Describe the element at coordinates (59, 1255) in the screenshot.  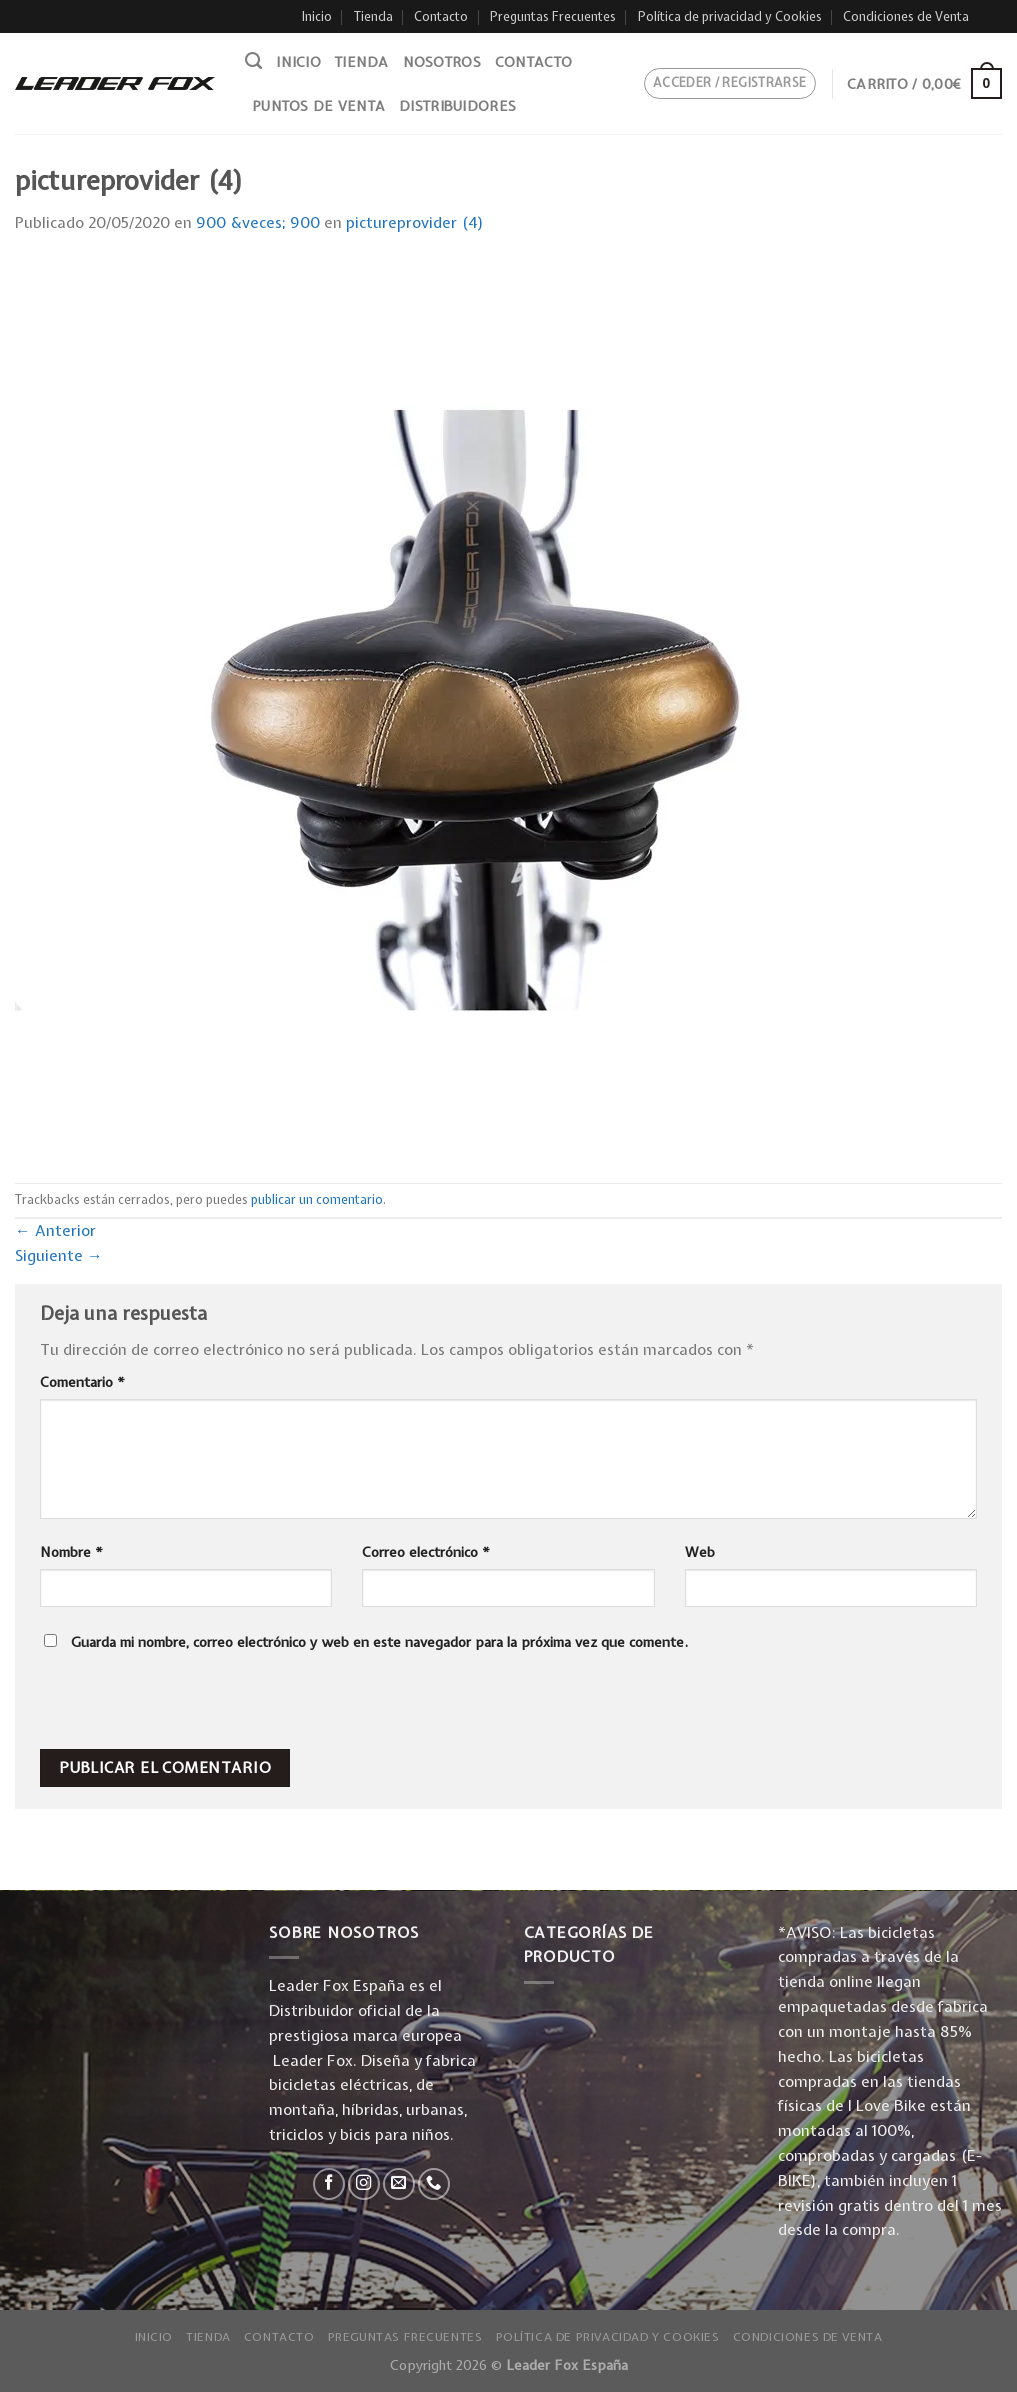
I see `Siguiente` at that location.